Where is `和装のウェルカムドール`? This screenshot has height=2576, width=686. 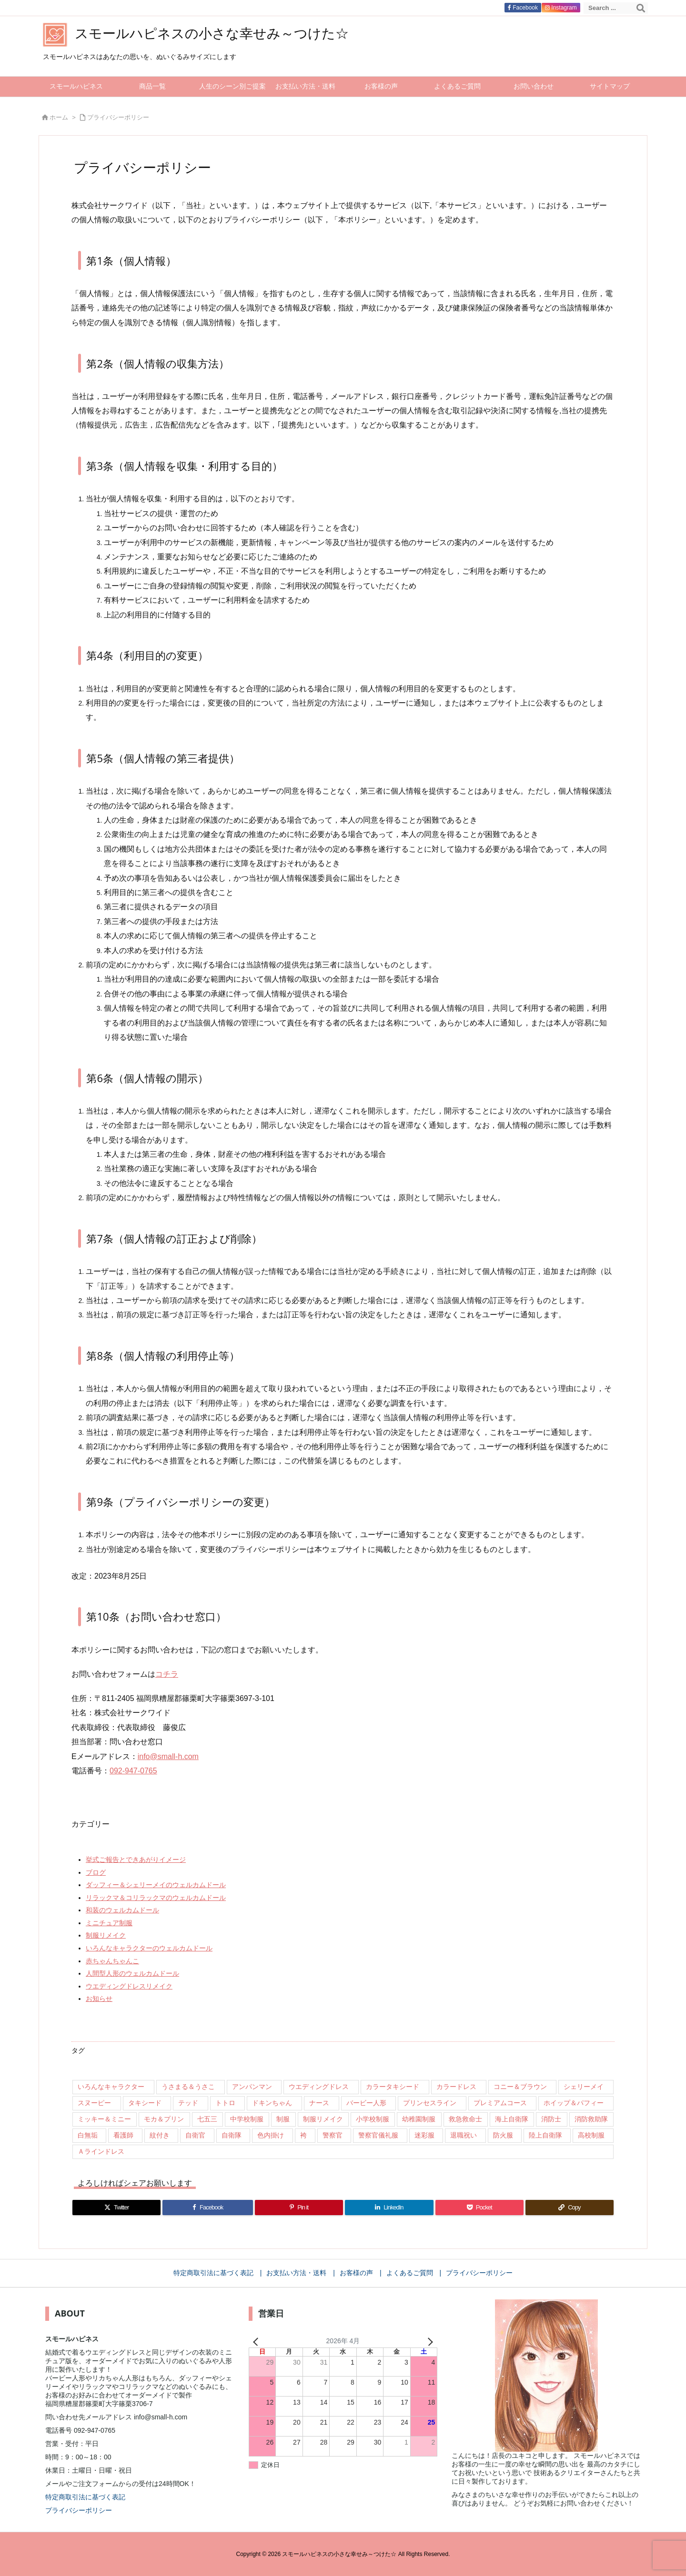
和装のウェルカムドール is located at coordinates (122, 1910).